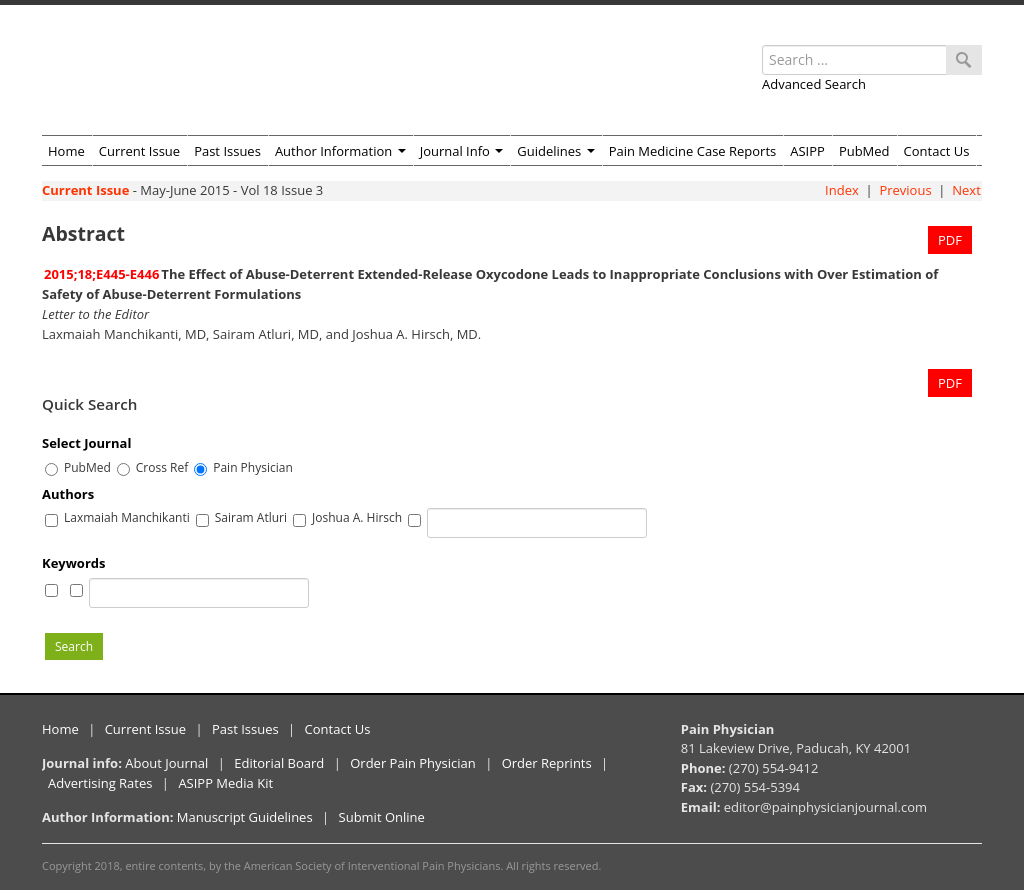  I want to click on Author Information, so click(340, 151).